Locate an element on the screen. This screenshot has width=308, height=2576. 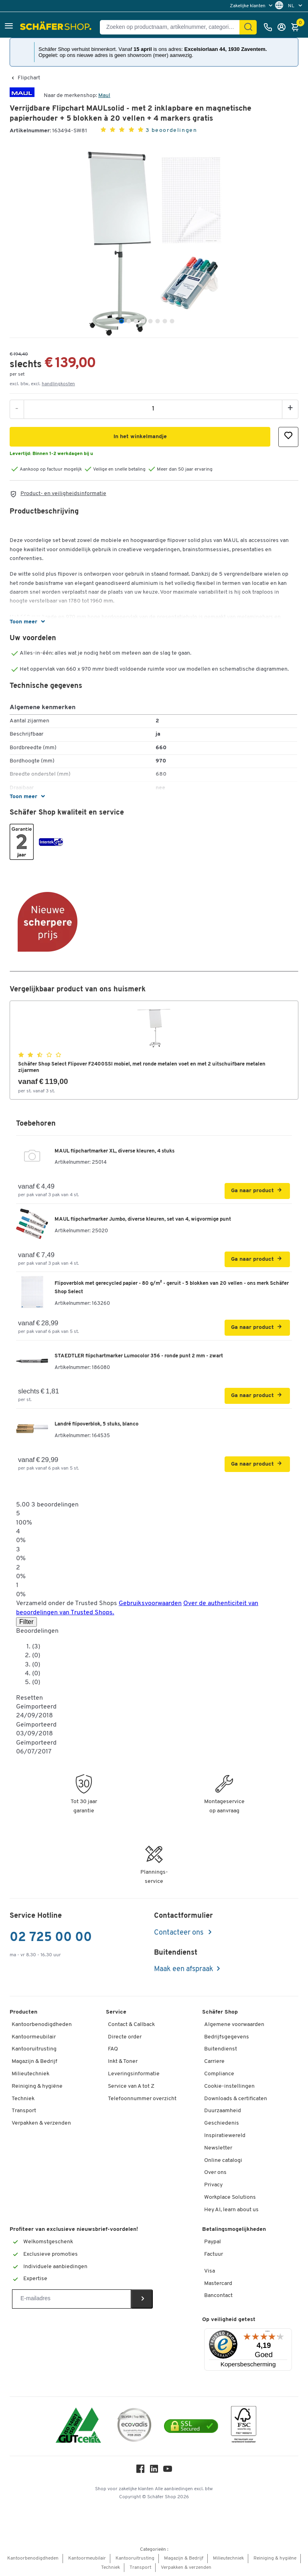
[tab] is located at coordinates (121, 321).